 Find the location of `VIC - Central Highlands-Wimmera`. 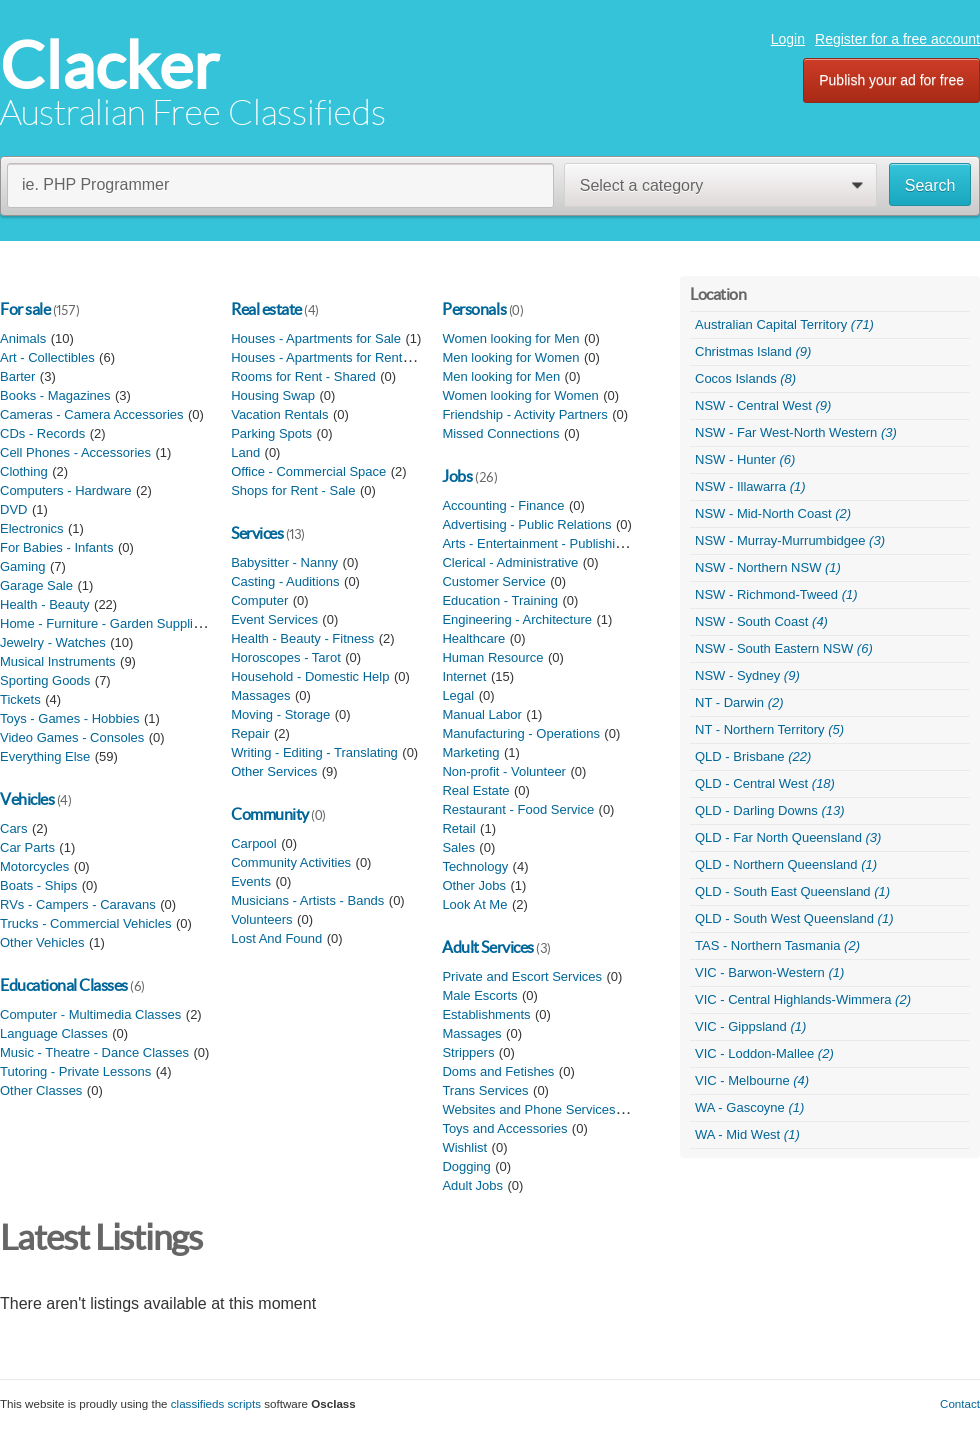

VIC - Central Highlands-Wimmera is located at coordinates (803, 999).